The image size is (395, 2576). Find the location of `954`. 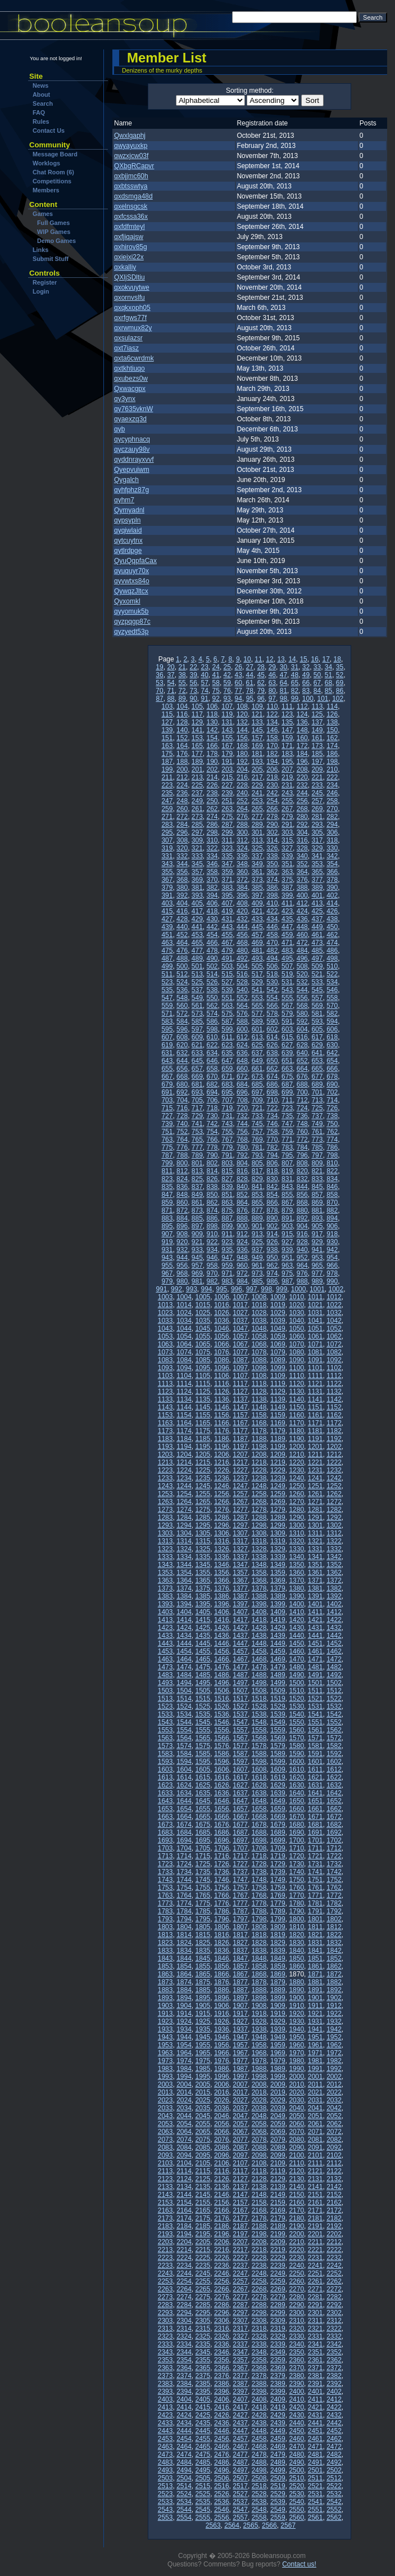

954 is located at coordinates (332, 1258).